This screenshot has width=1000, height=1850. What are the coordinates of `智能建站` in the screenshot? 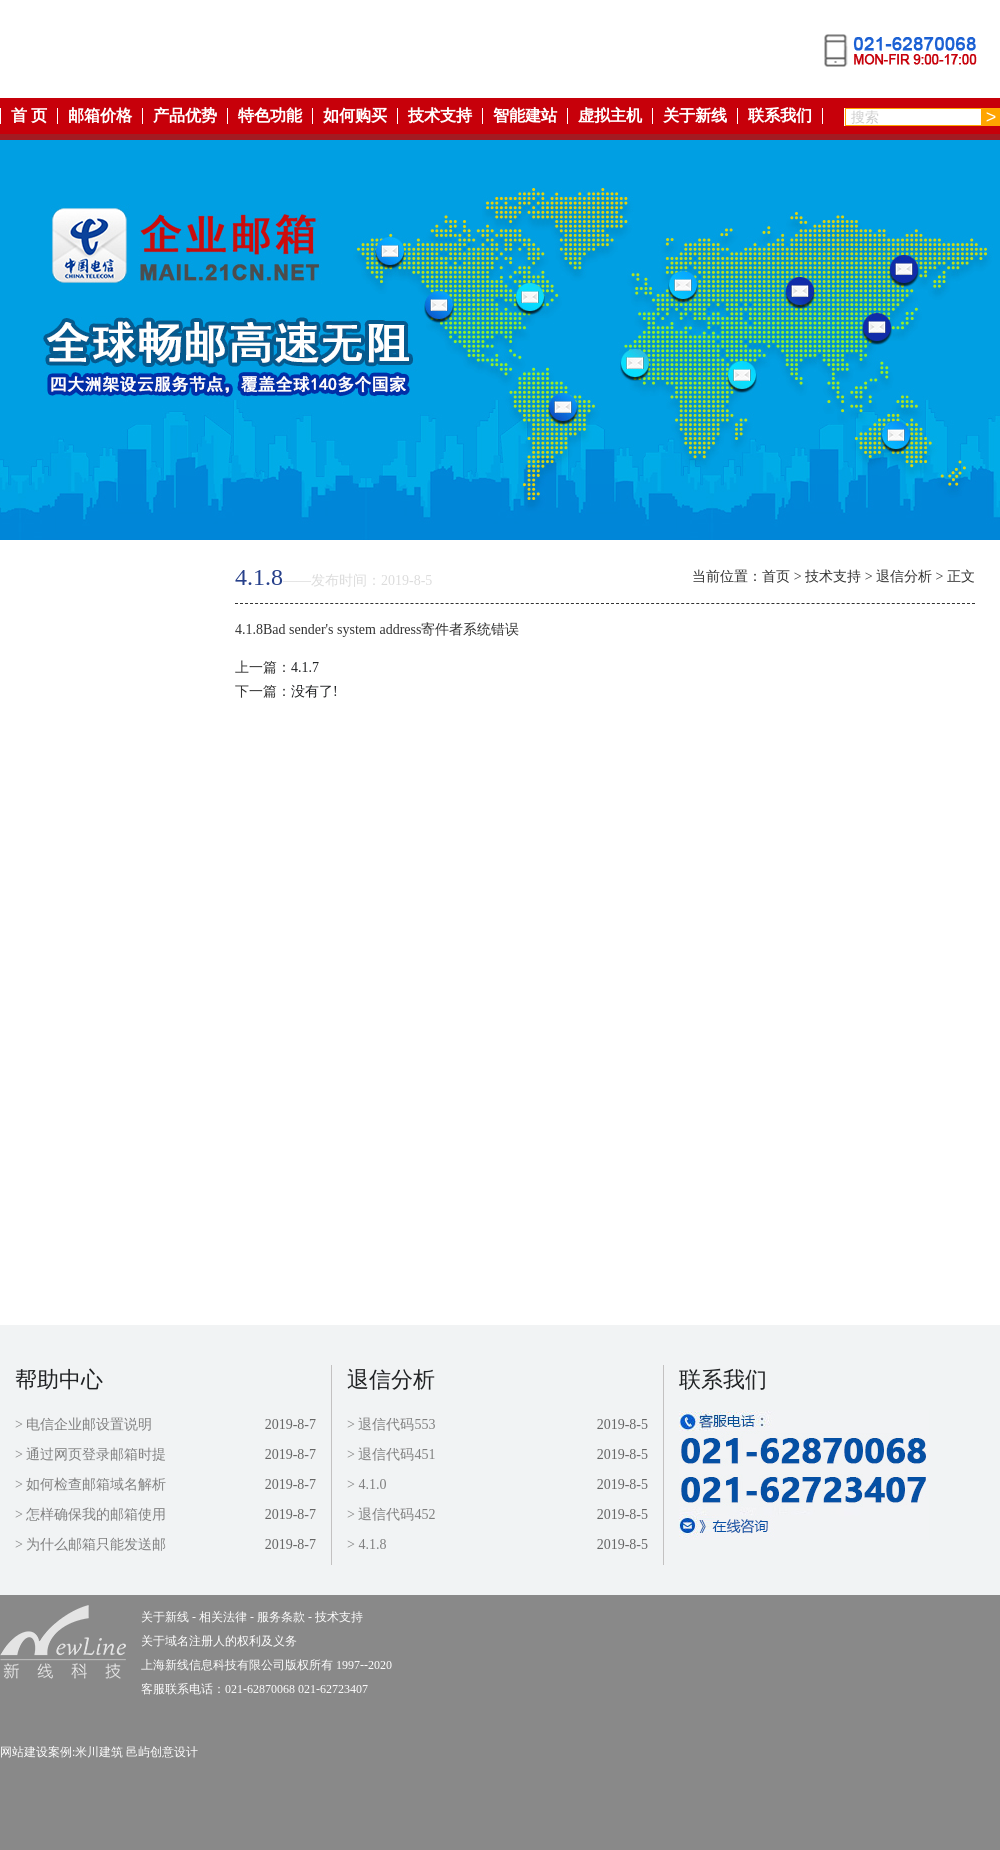 It's located at (525, 116).